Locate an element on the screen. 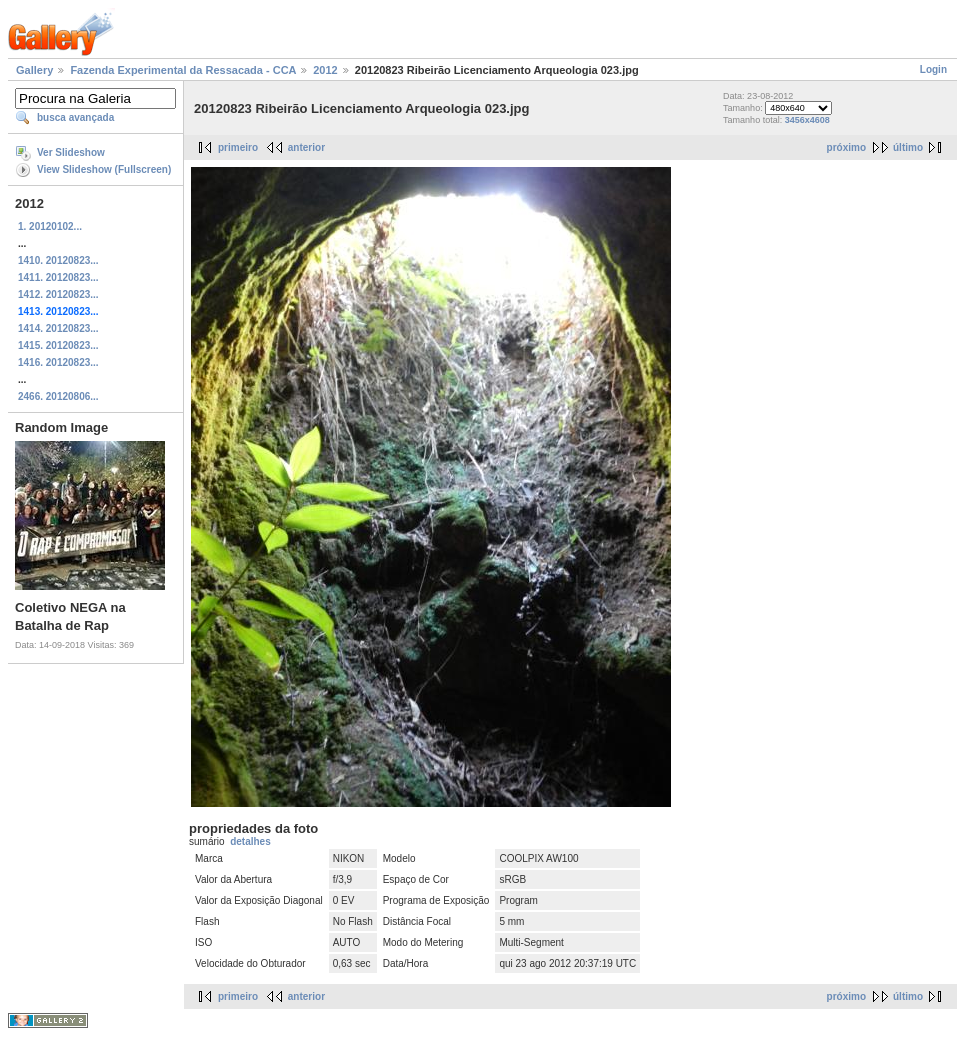  último is located at coordinates (908, 147).